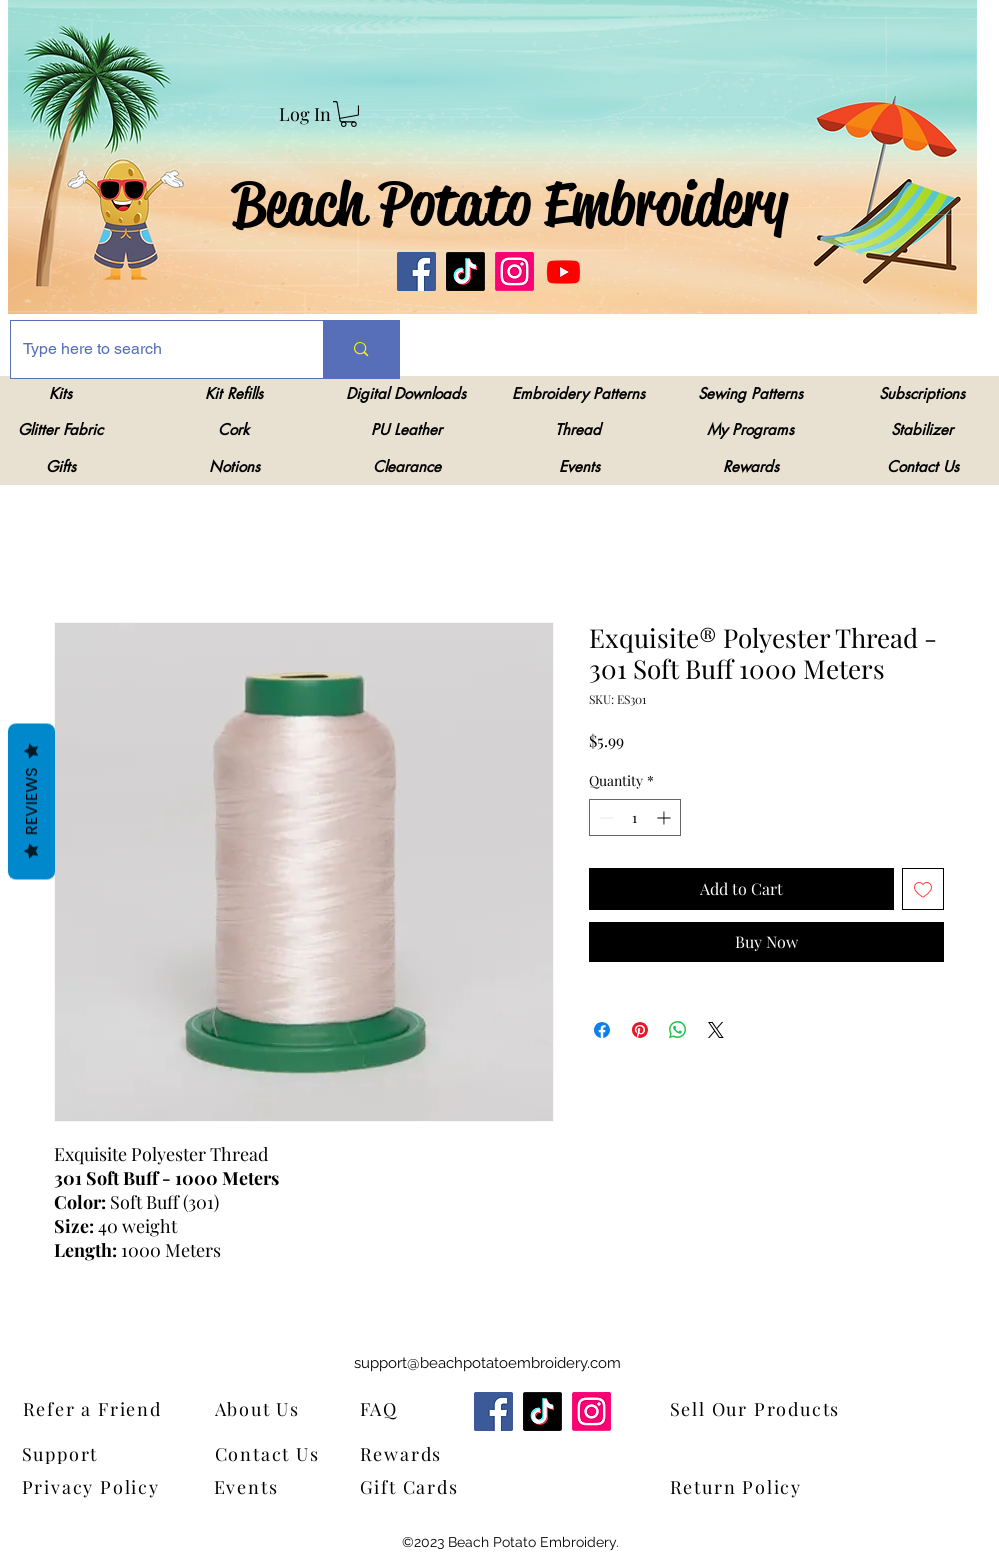  I want to click on [Contact Us], so click(276, 1453).